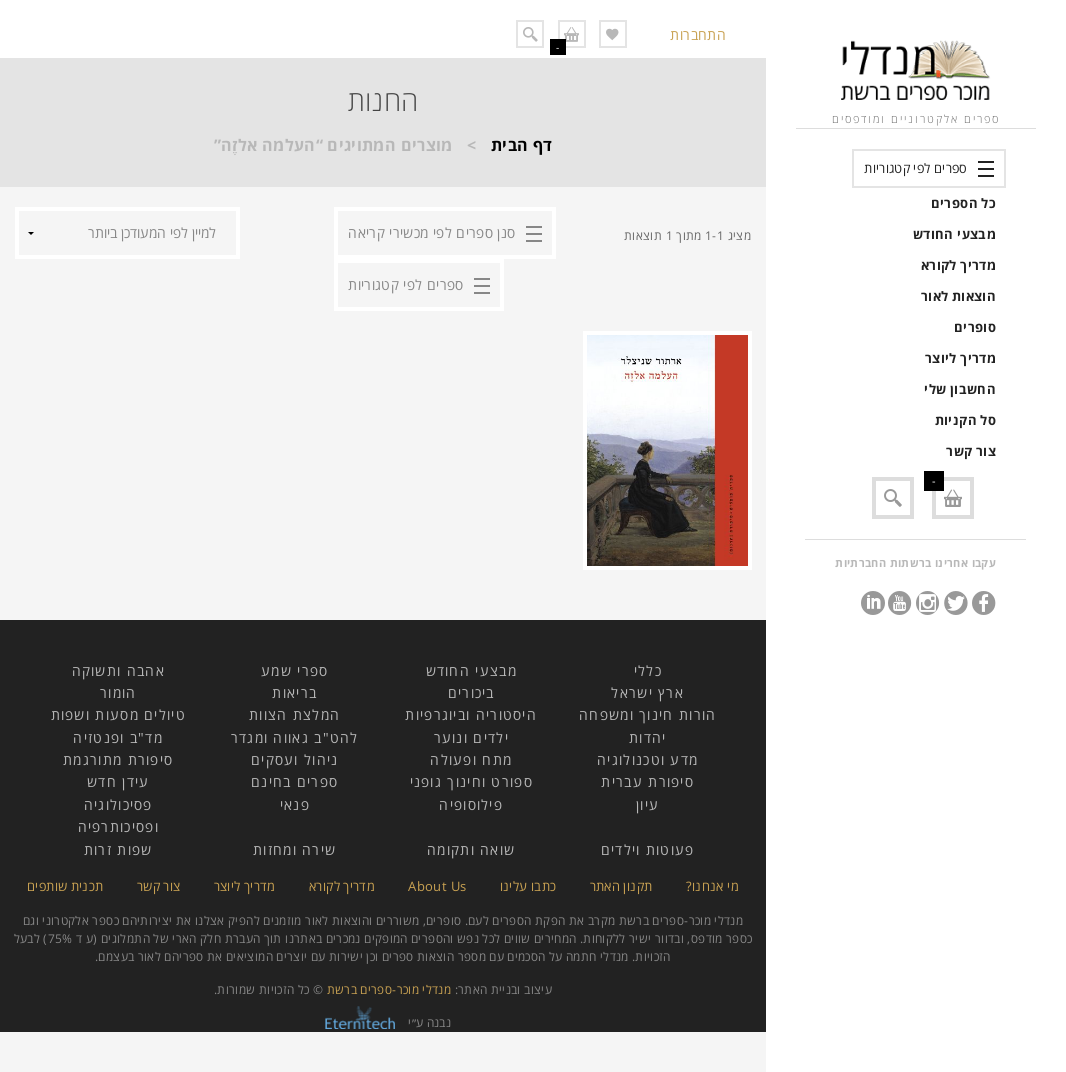 The width and height of the screenshot is (1066, 1072). I want to click on אהבה ותשוקה, so click(118, 670).